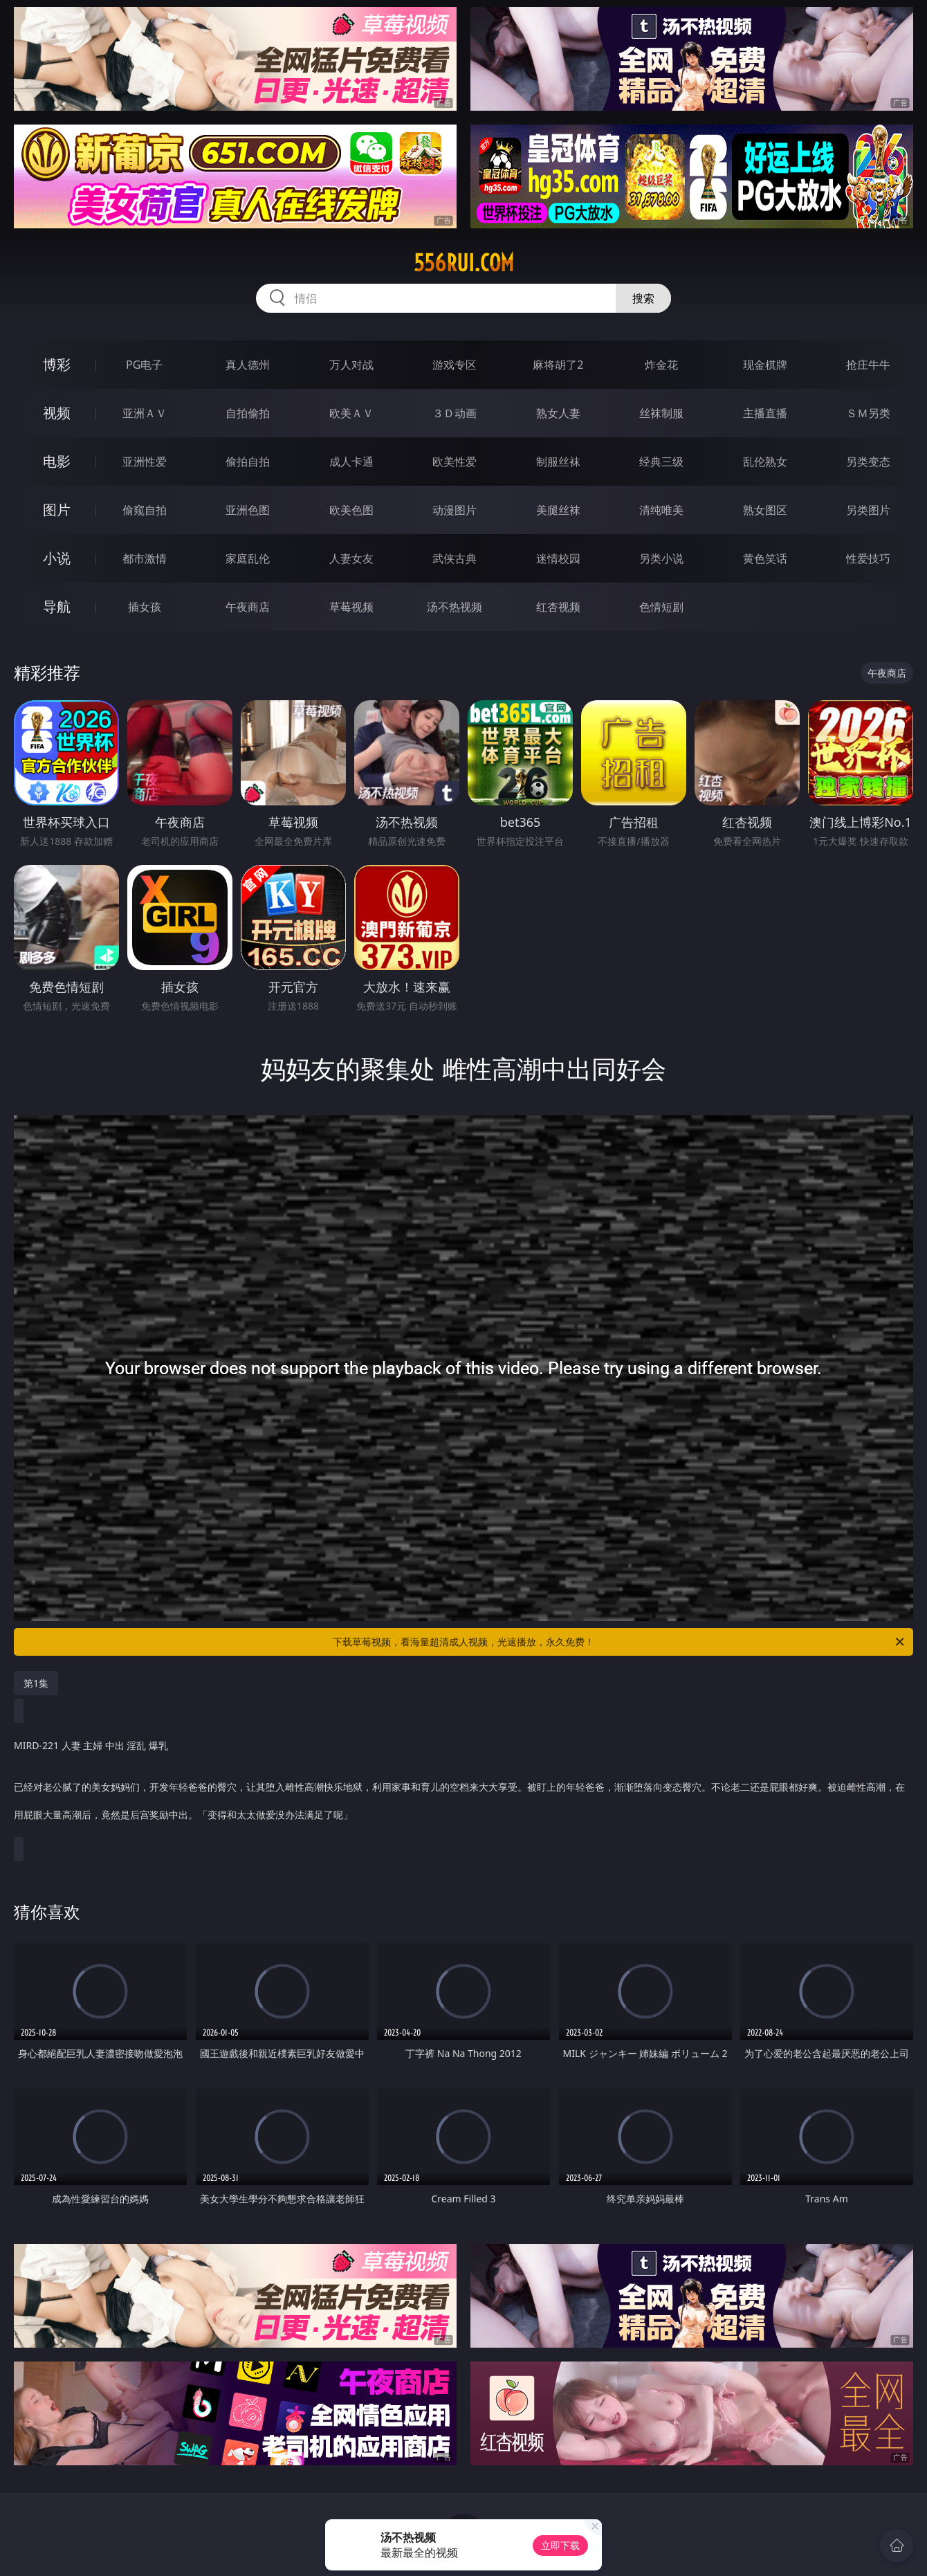  Describe the element at coordinates (351, 461) in the screenshot. I see `成人卡通` at that location.